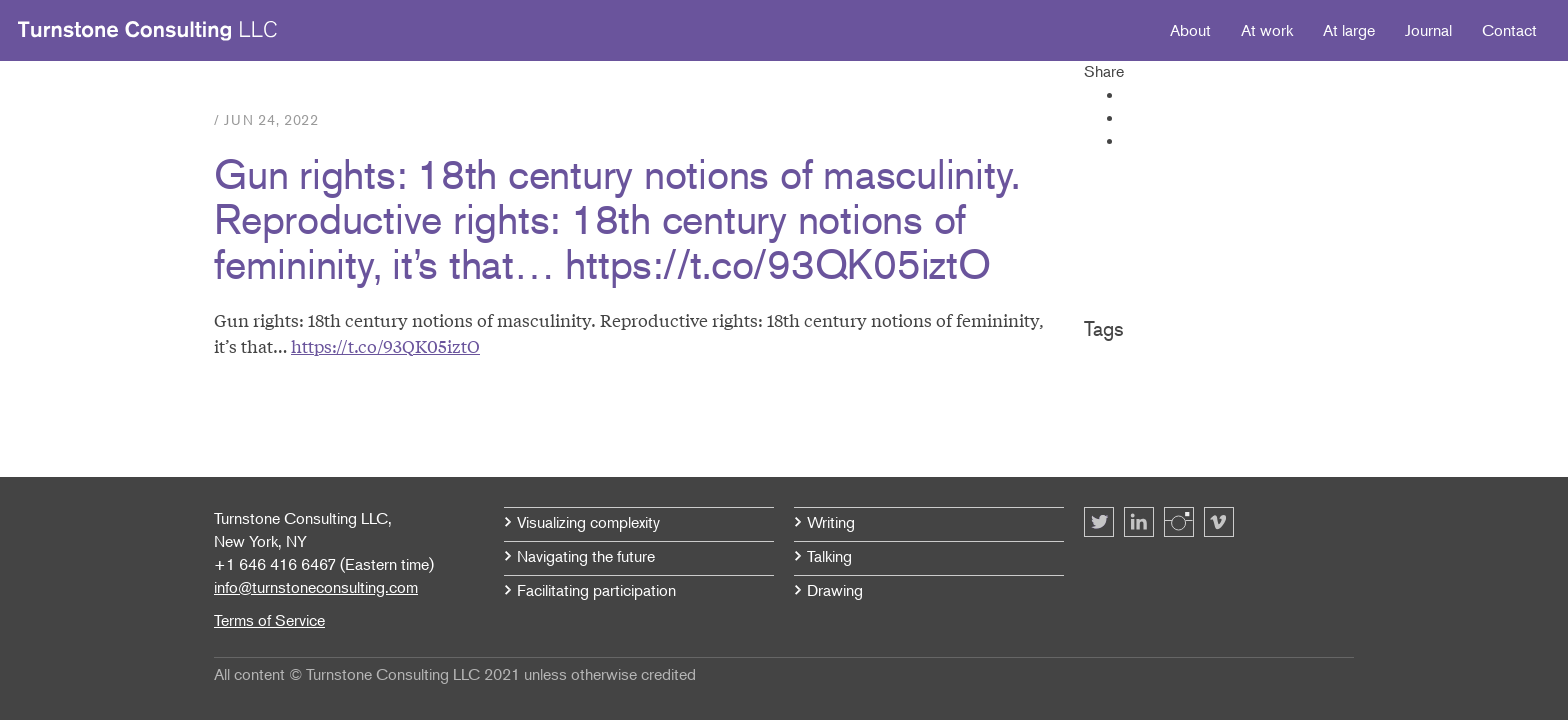  What do you see at coordinates (586, 556) in the screenshot?
I see `Navigating the future` at bounding box center [586, 556].